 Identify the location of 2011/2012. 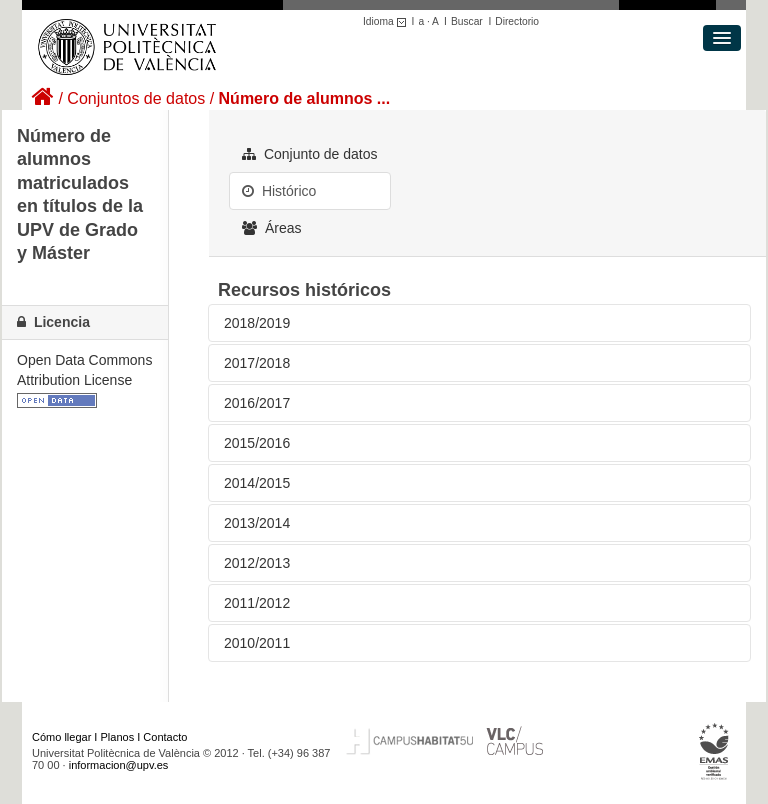
(257, 603).